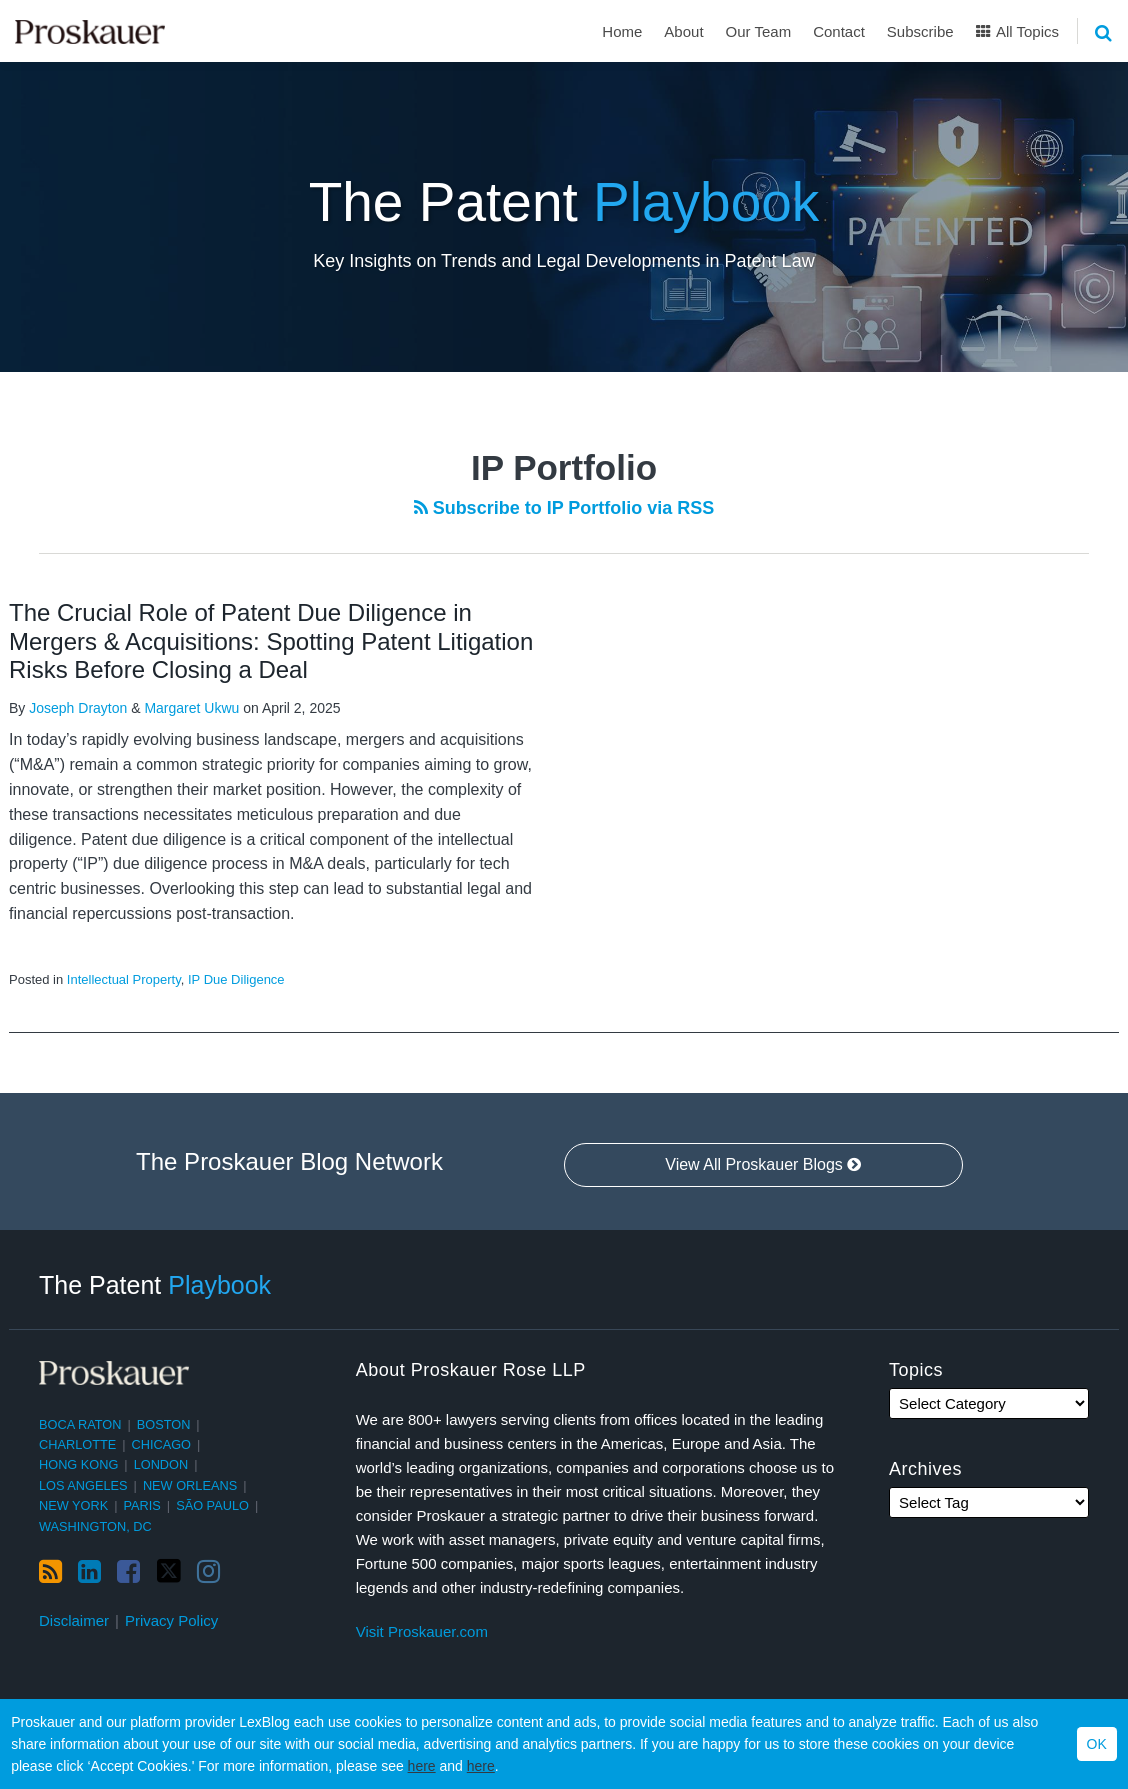  I want to click on Joseph Drayton, so click(78, 708).